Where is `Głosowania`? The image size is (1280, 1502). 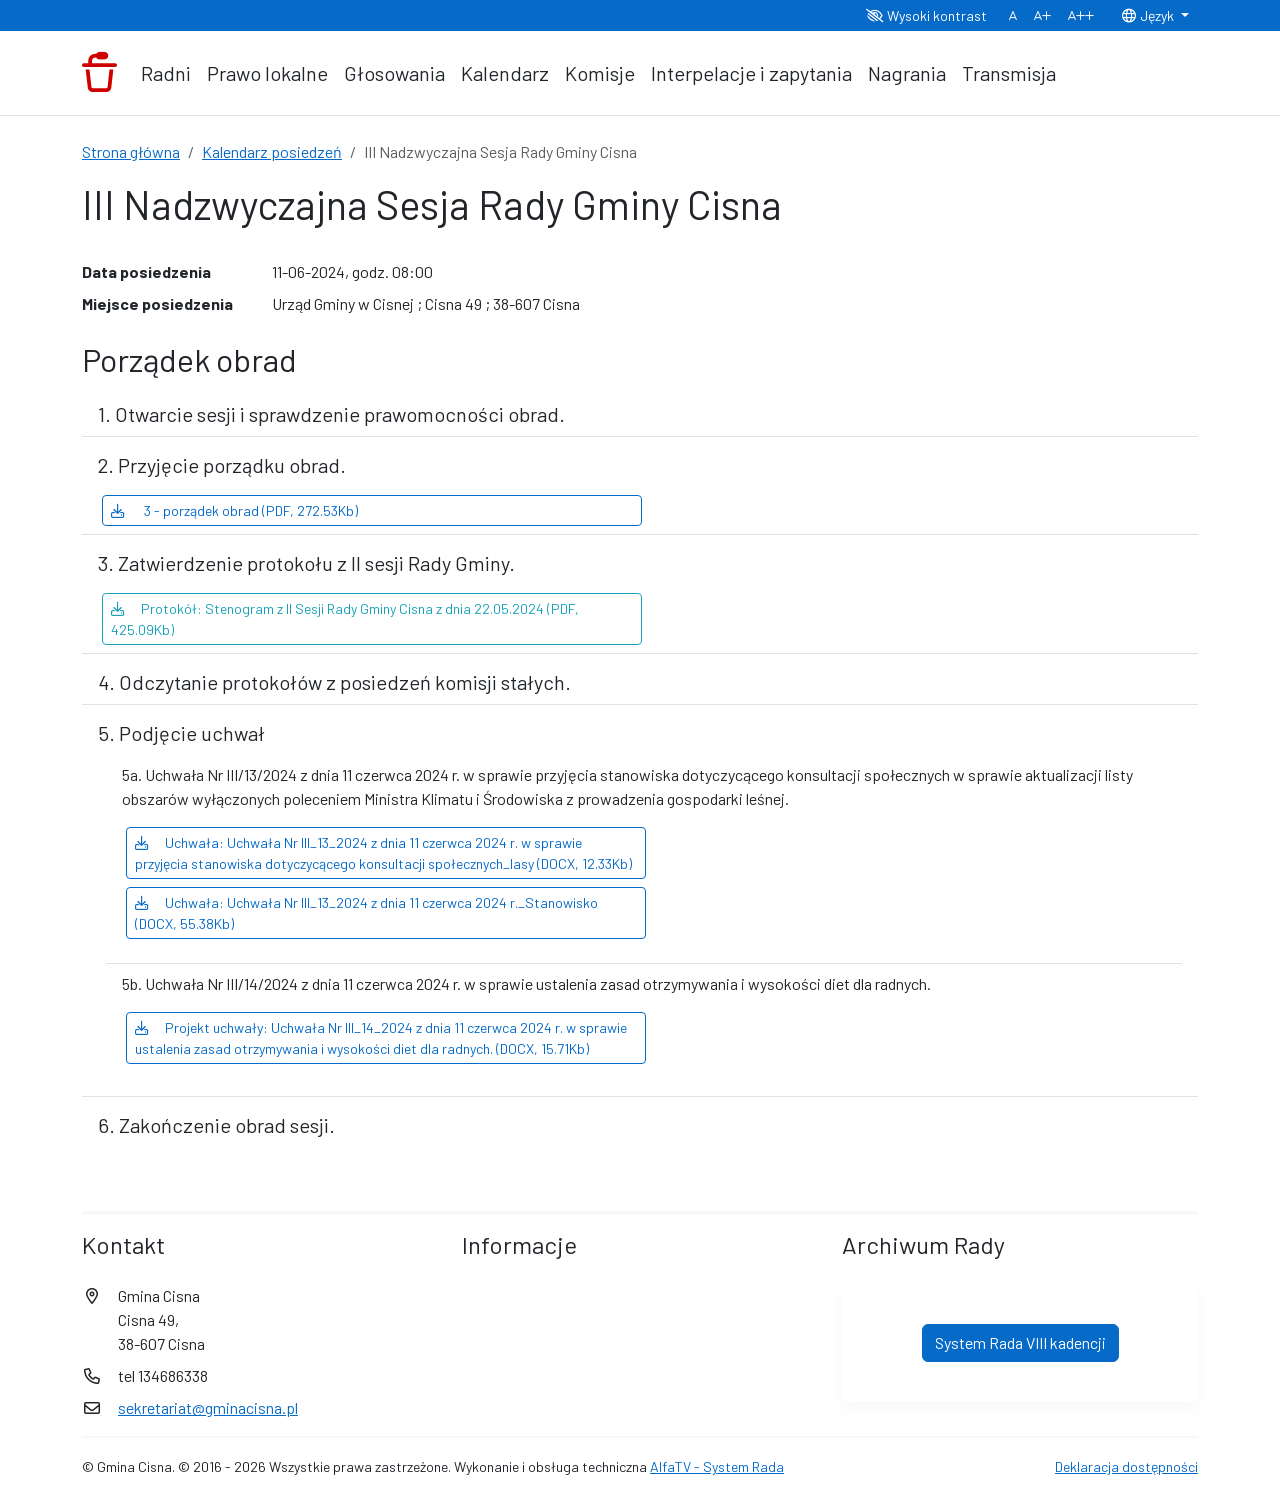 Głosowania is located at coordinates (394, 73).